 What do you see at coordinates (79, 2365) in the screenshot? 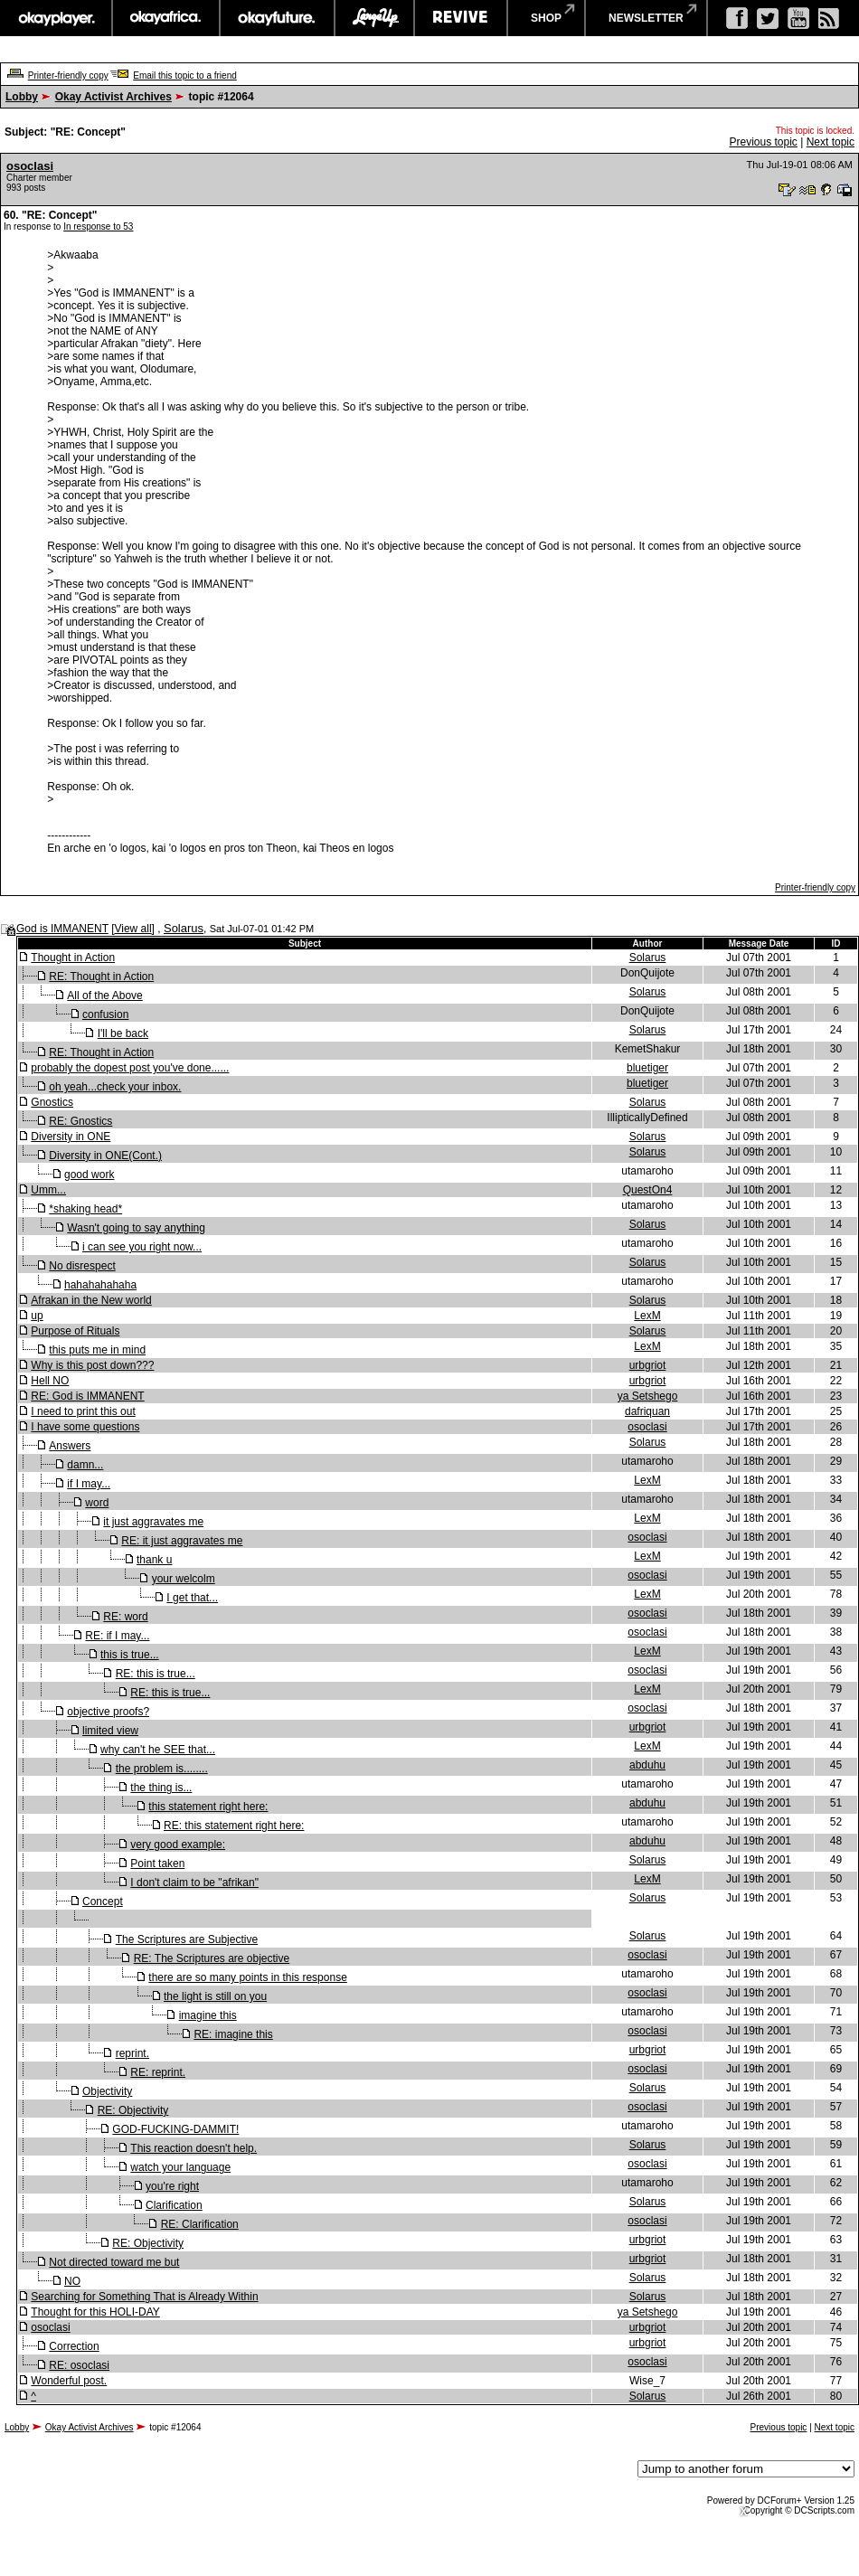
I see `RE: osoclasi` at bounding box center [79, 2365].